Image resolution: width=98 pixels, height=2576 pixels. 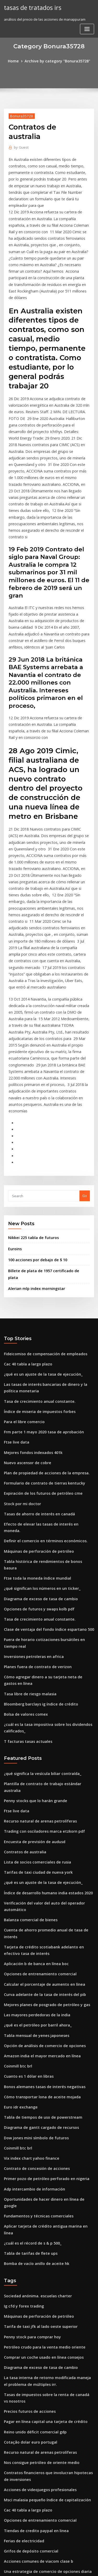 What do you see at coordinates (34, 1119) in the screenshot?
I see `100 acciones por debajo de $ 10` at bounding box center [34, 1119].